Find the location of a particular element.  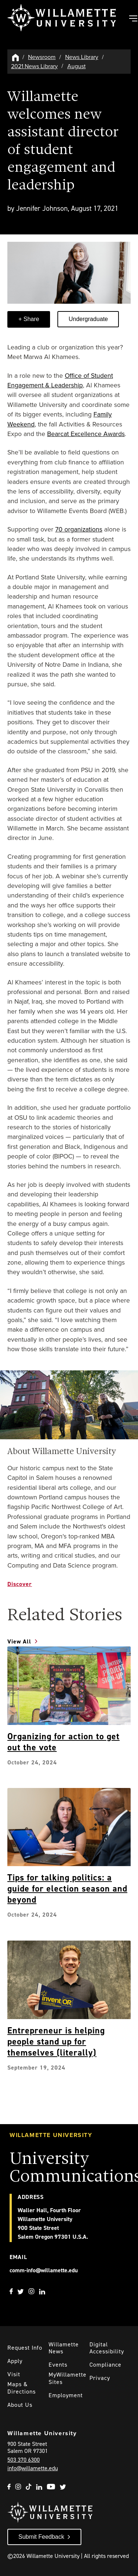

MyWillamette Sites is located at coordinates (67, 2378).